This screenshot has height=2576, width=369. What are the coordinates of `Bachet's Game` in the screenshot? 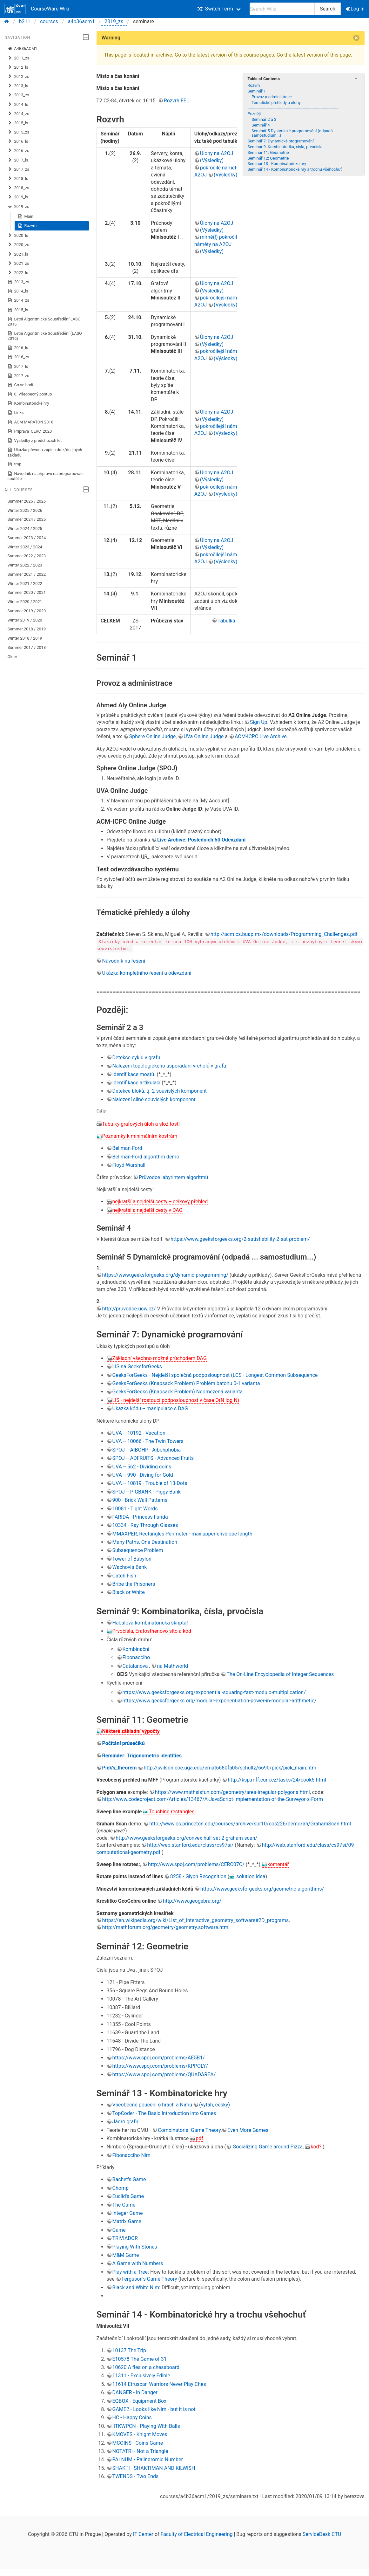 It's located at (129, 2179).